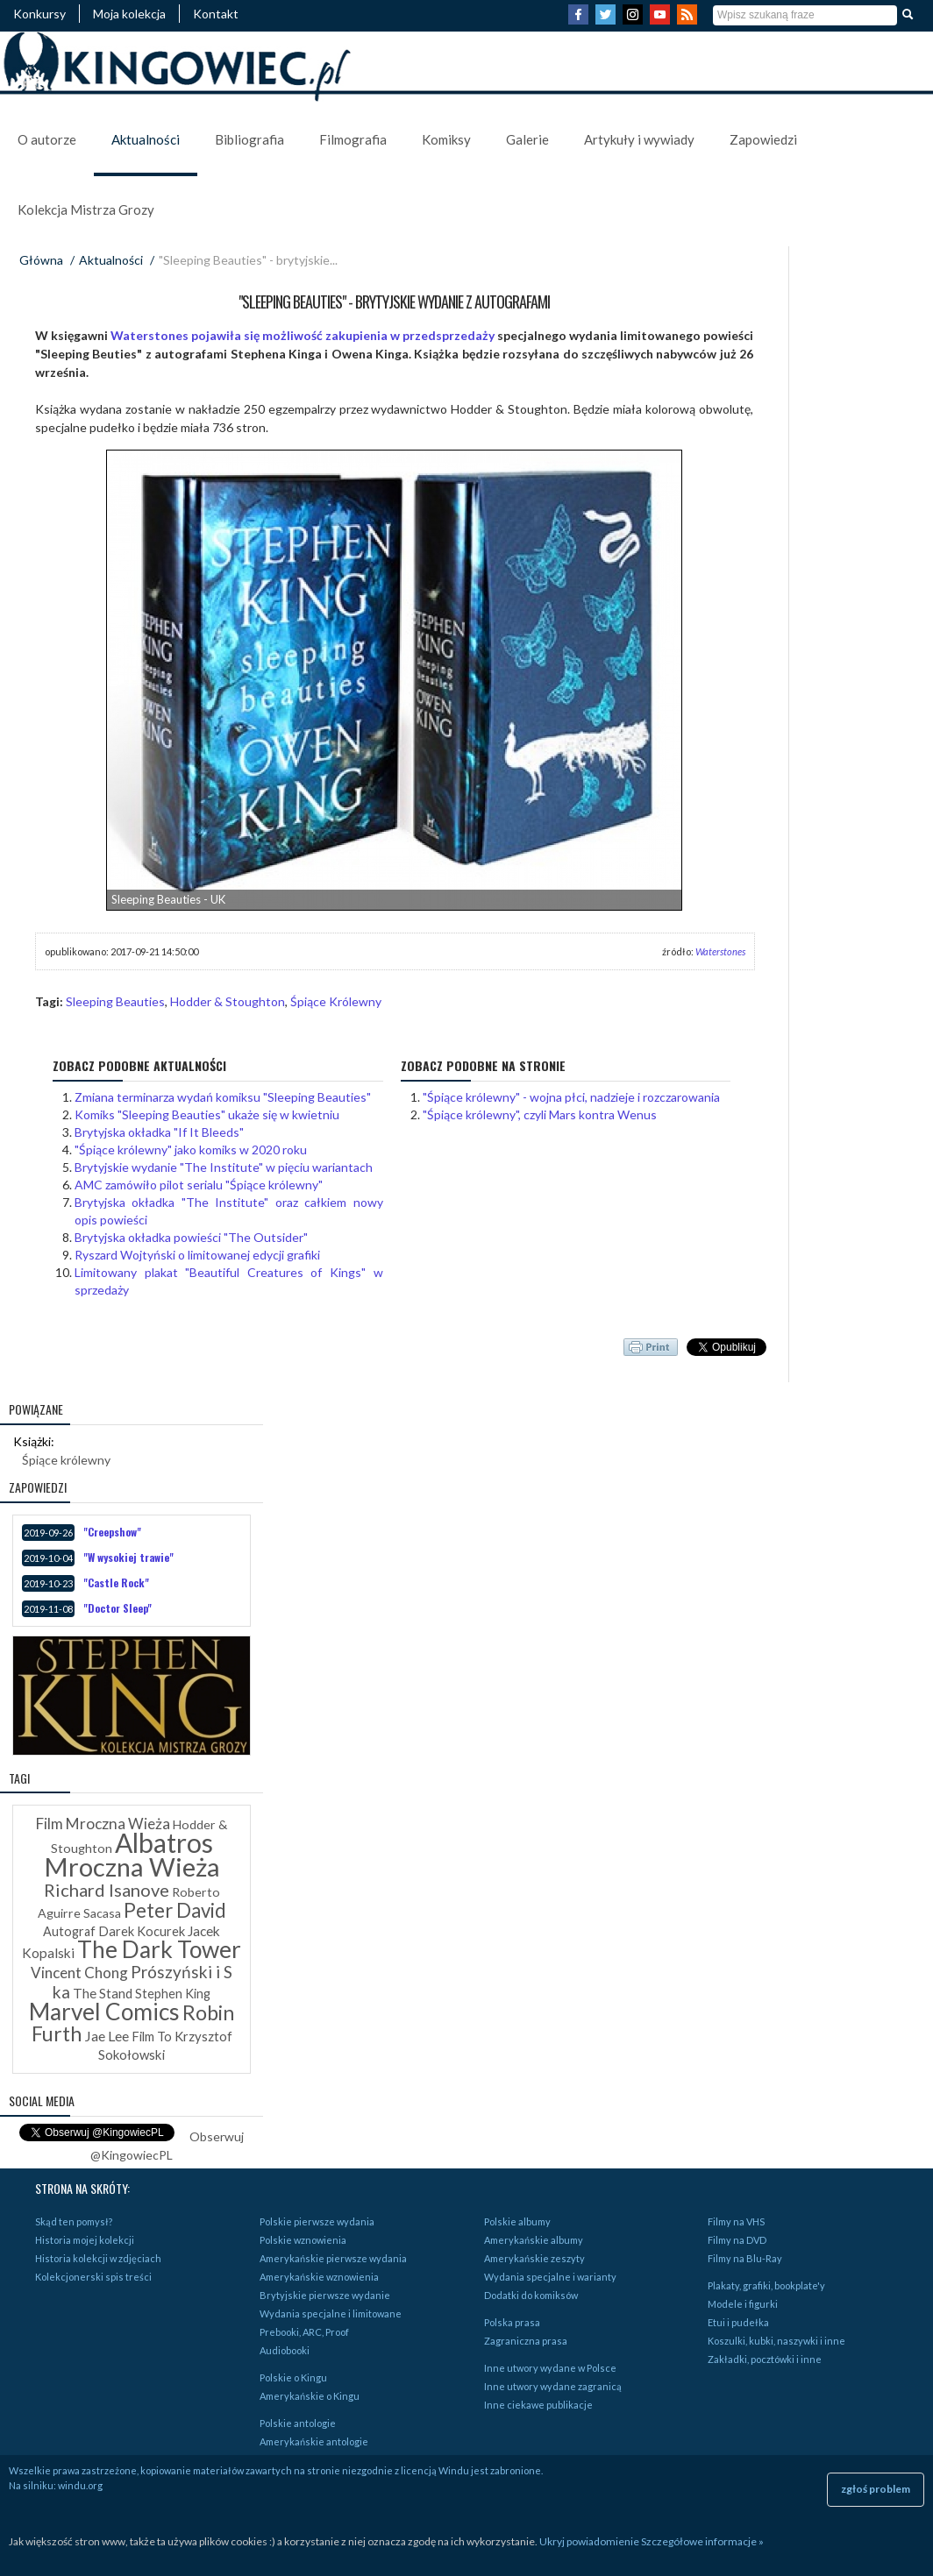 Image resolution: width=933 pixels, height=2576 pixels. I want to click on Filmy na VHS, so click(736, 2221).